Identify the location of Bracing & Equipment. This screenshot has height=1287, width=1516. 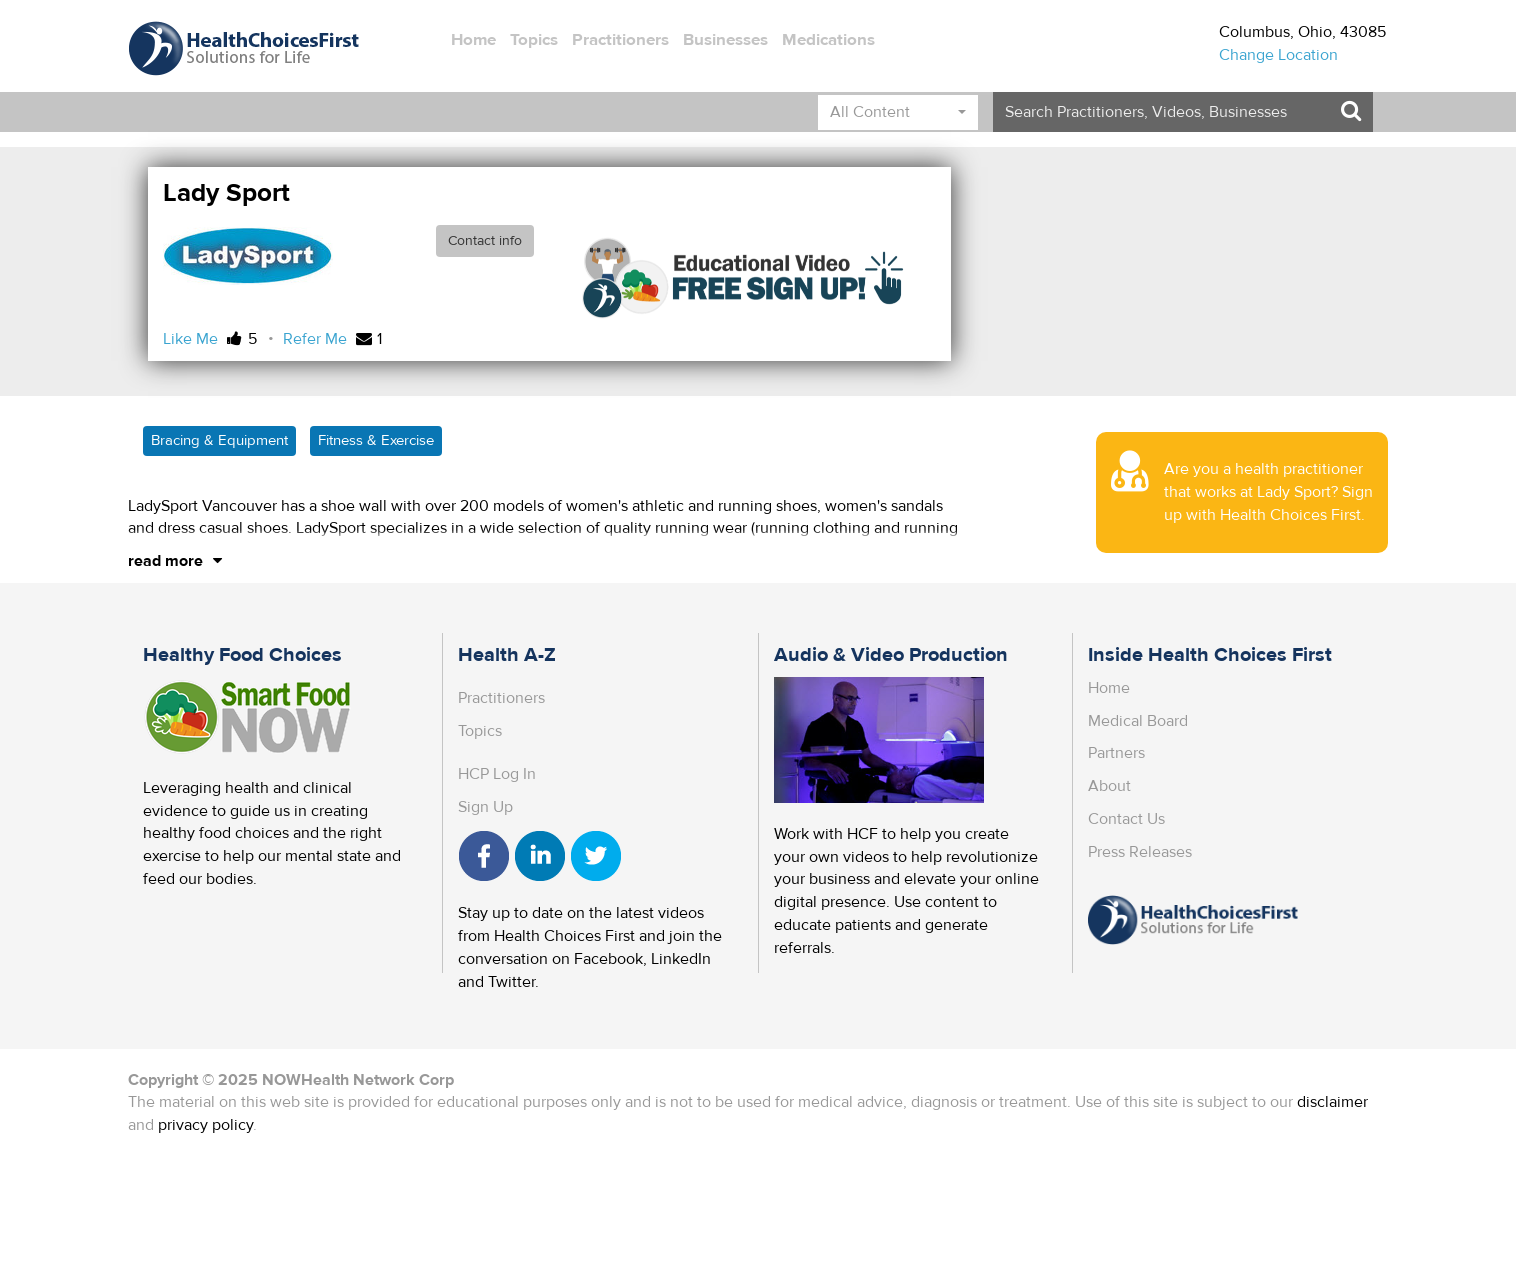
(219, 440).